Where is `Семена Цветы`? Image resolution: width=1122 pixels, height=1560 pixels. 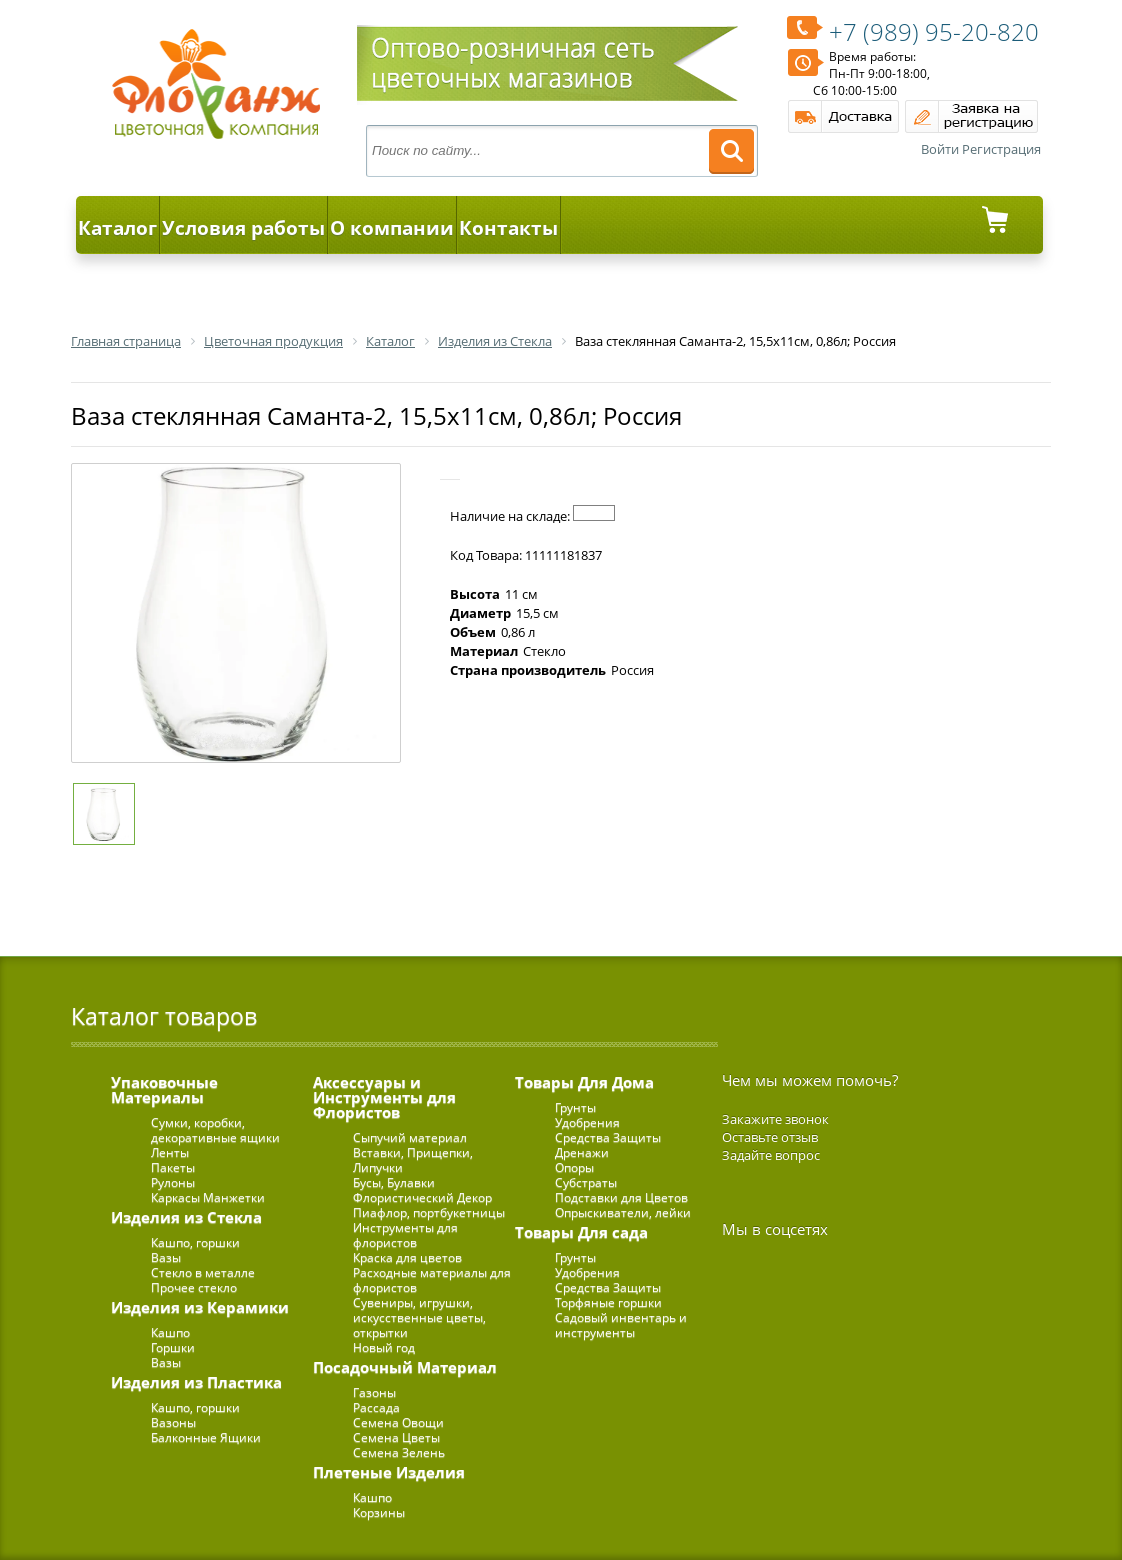 Семена Цветы is located at coordinates (396, 1437).